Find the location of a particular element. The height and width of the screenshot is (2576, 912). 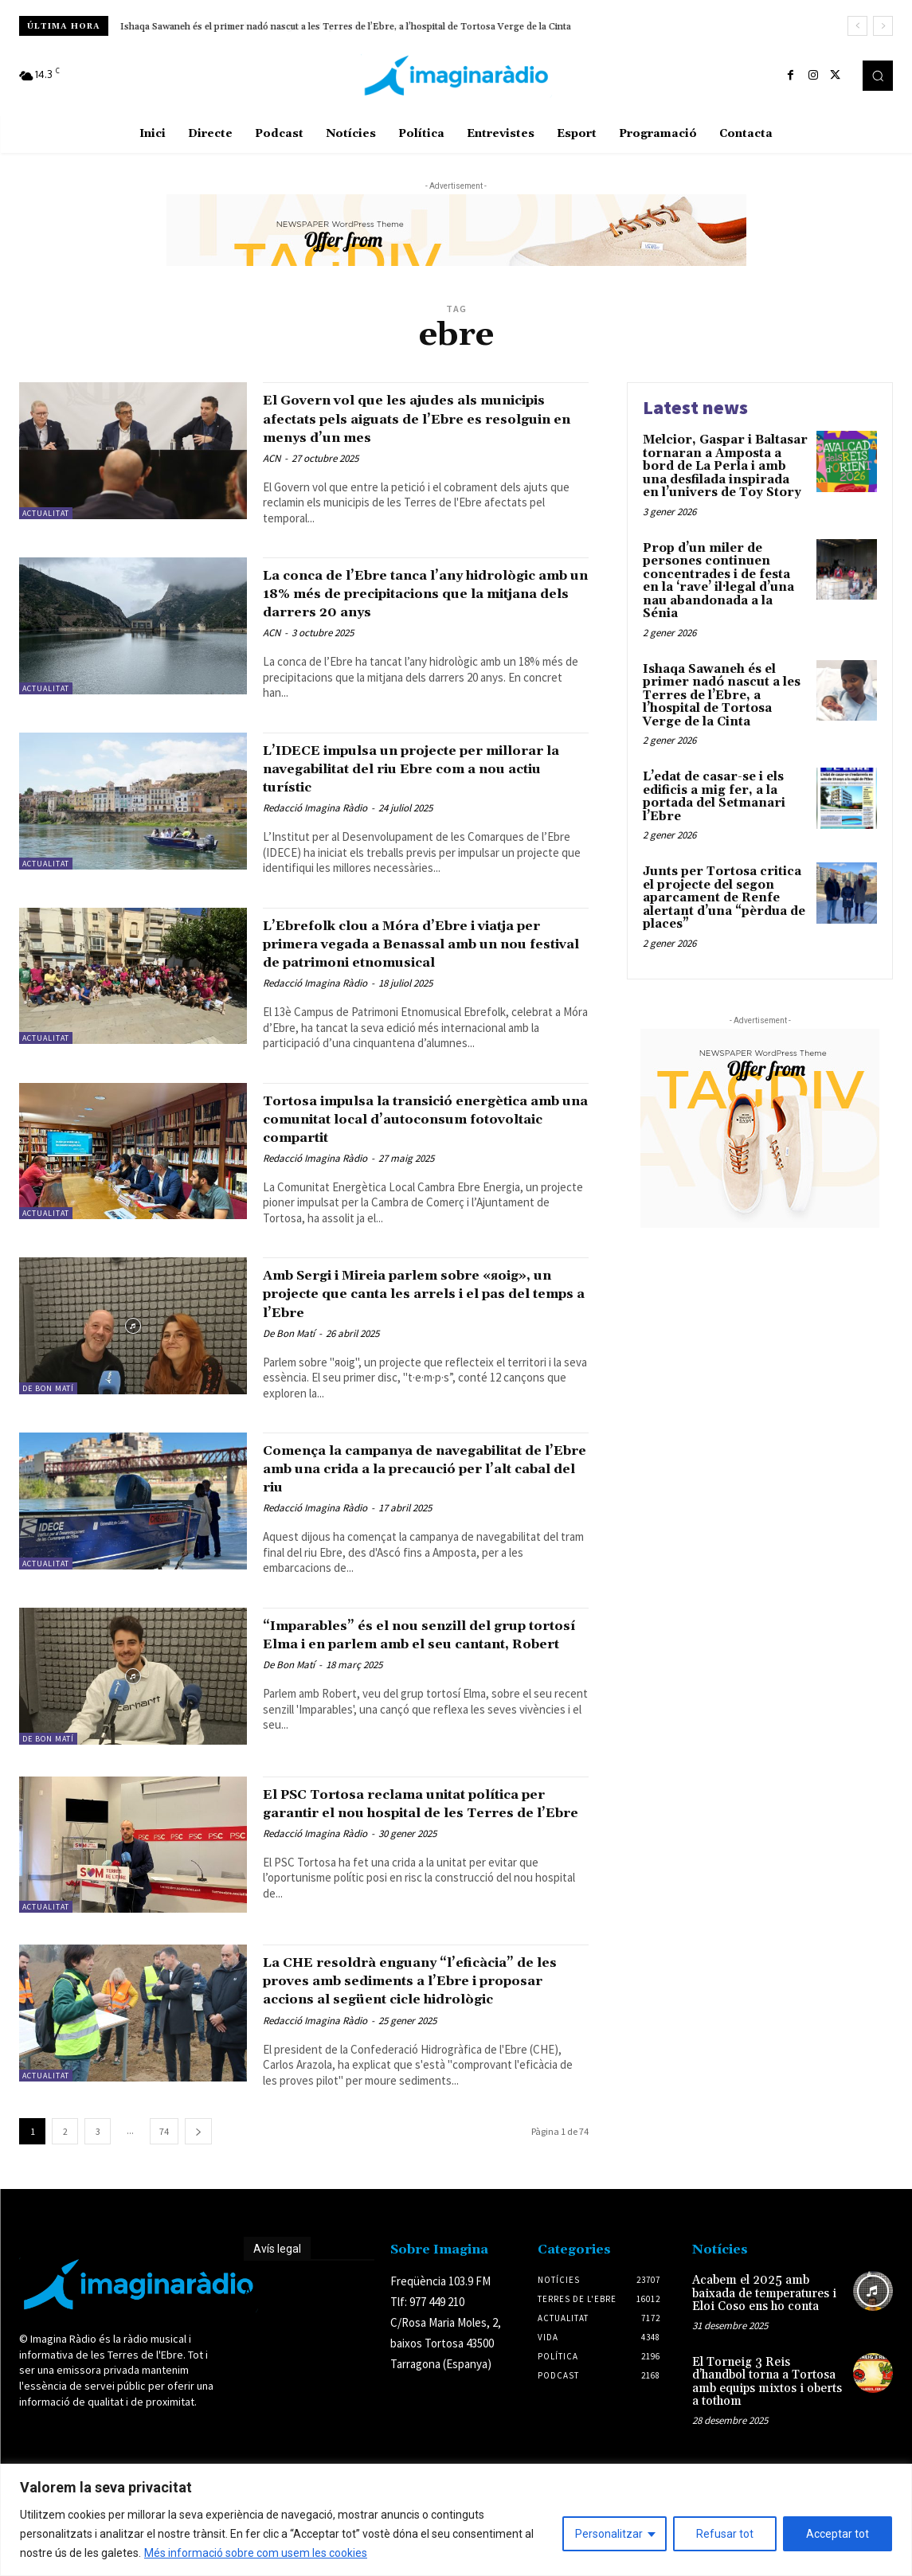

Acabem el 2025 amb baixada de temperatures i Eloi Coso ens ho conta is located at coordinates (764, 2398).